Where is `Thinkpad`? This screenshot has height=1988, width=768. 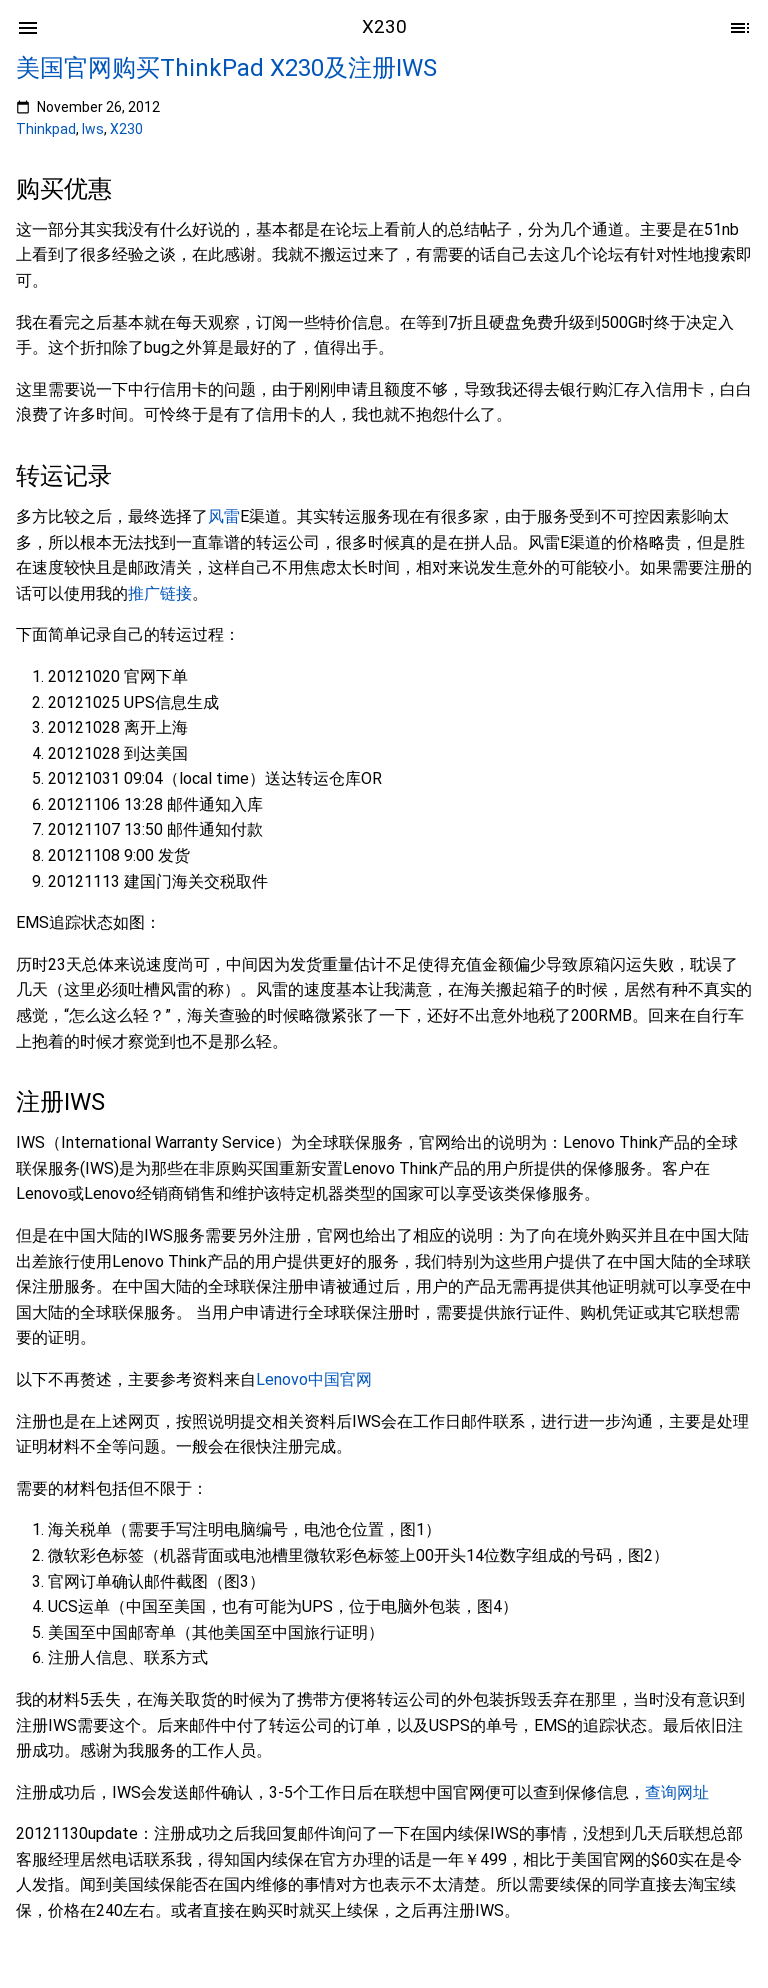
Thinkpad is located at coordinates (46, 129).